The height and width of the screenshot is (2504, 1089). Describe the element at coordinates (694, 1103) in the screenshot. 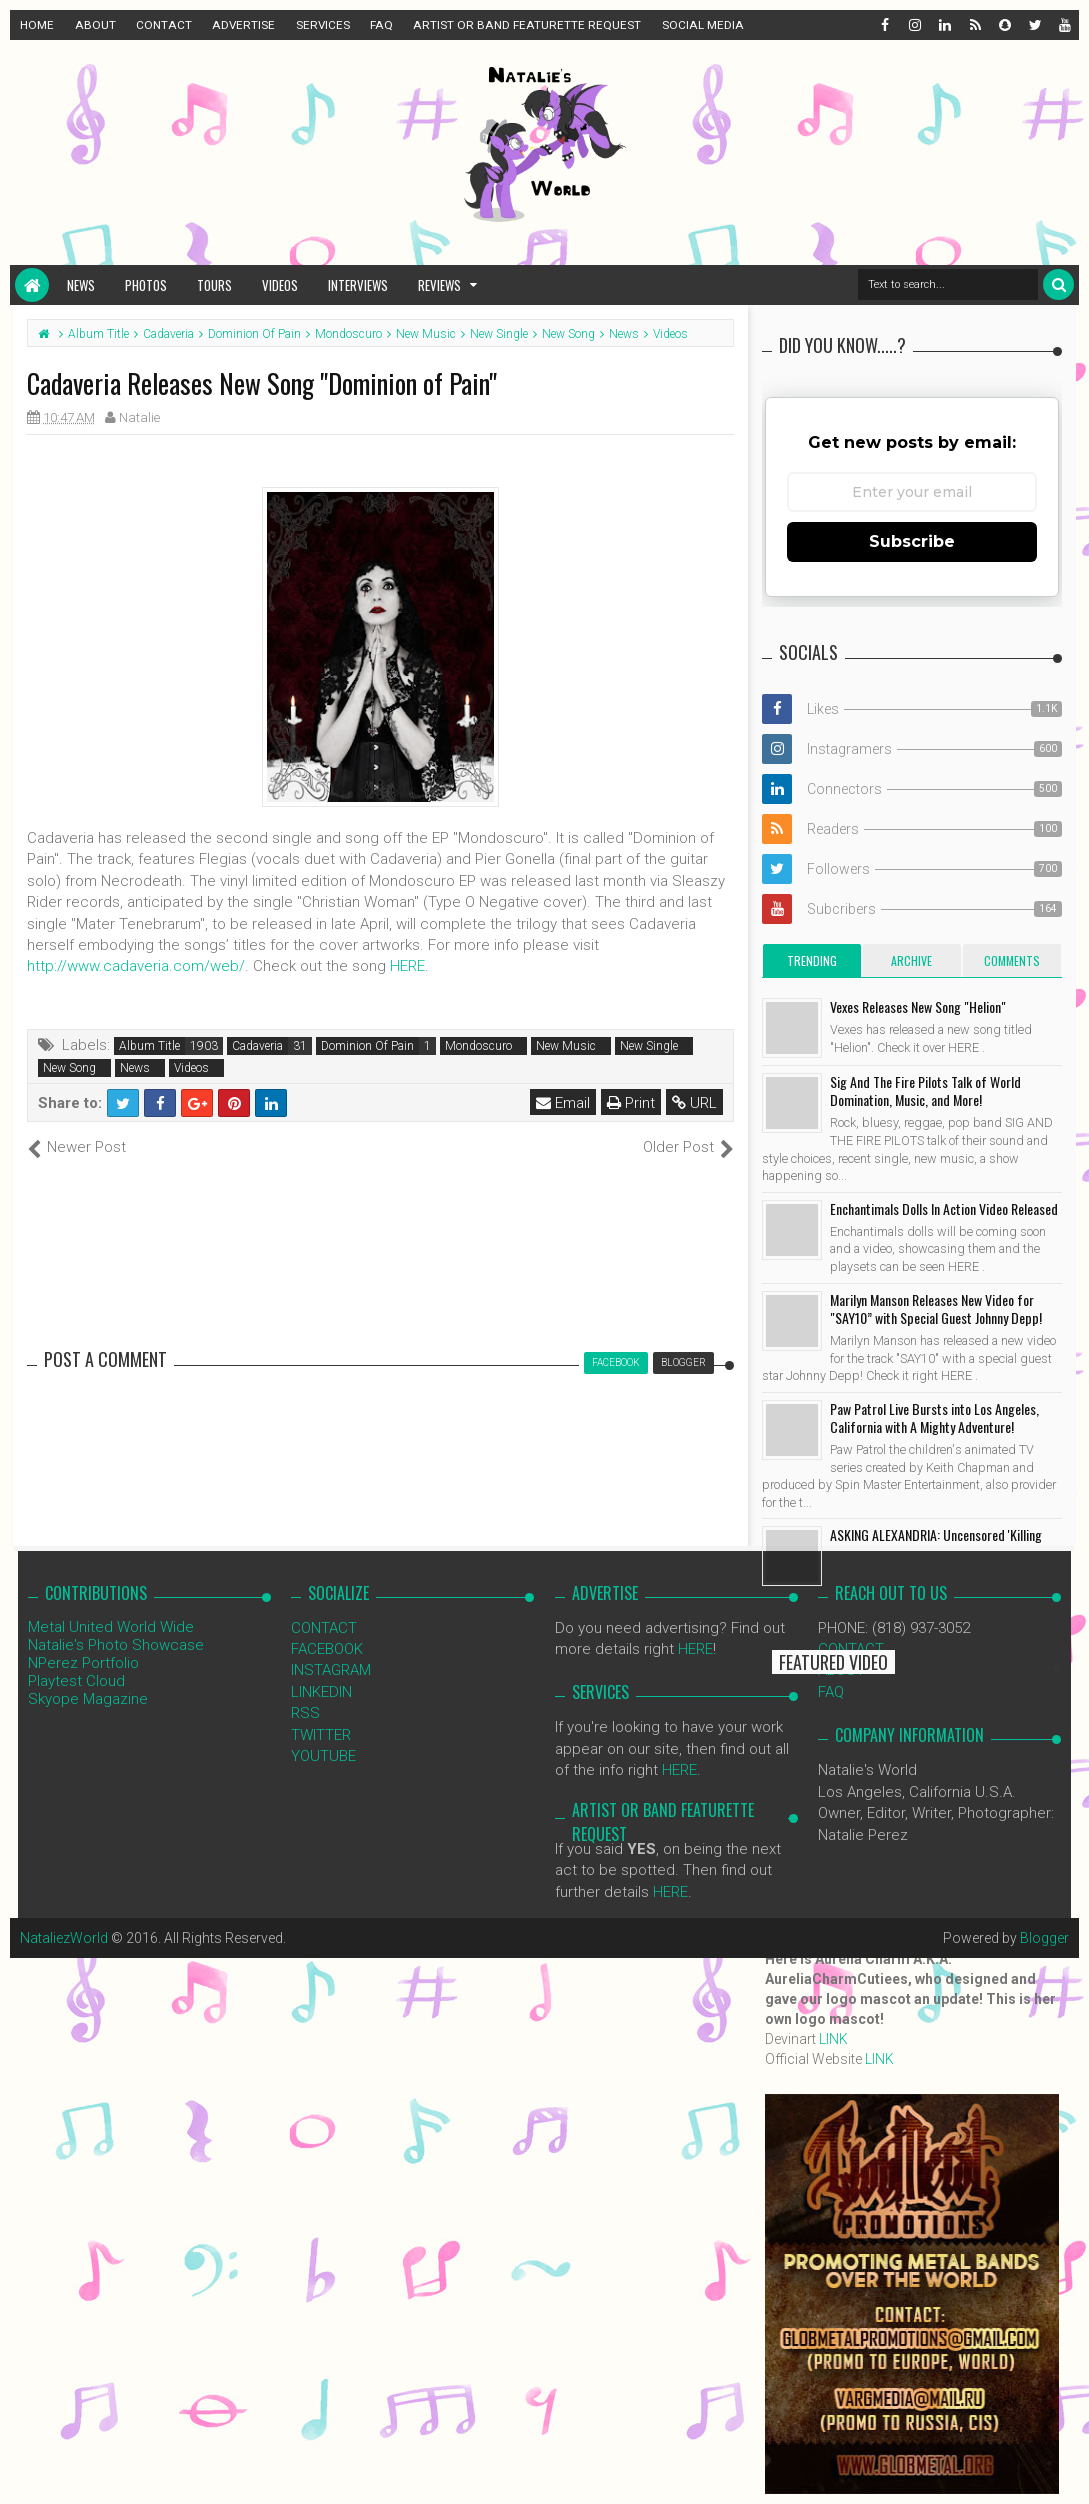

I see `URL` at that location.